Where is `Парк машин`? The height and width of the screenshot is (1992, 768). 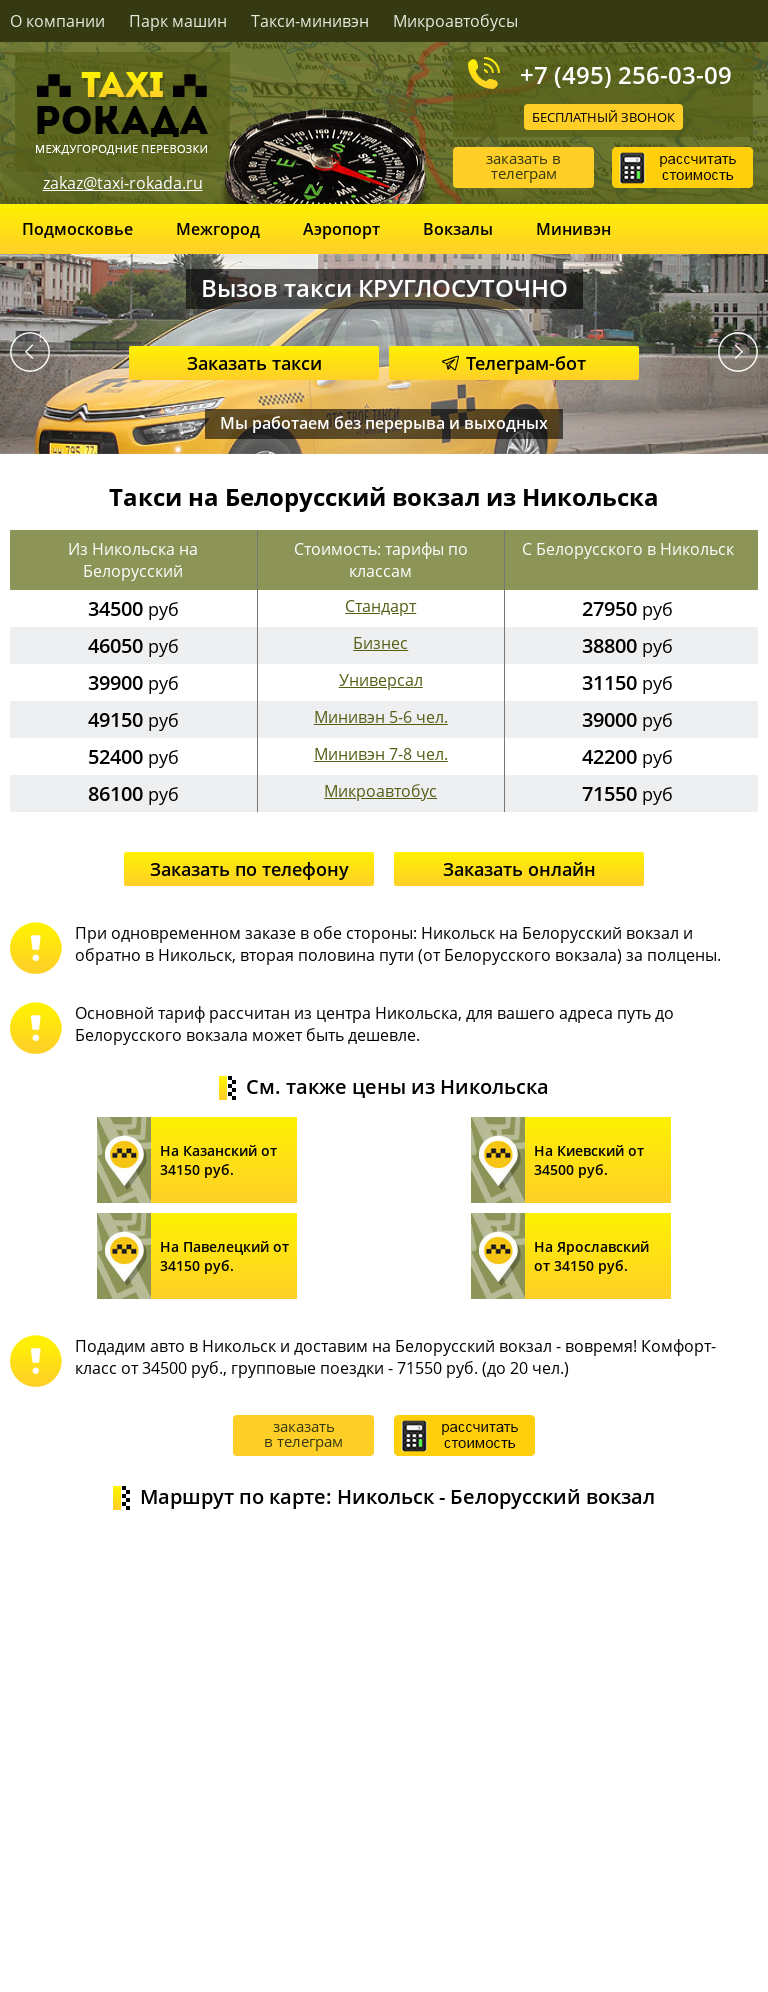 Парк машин is located at coordinates (178, 21).